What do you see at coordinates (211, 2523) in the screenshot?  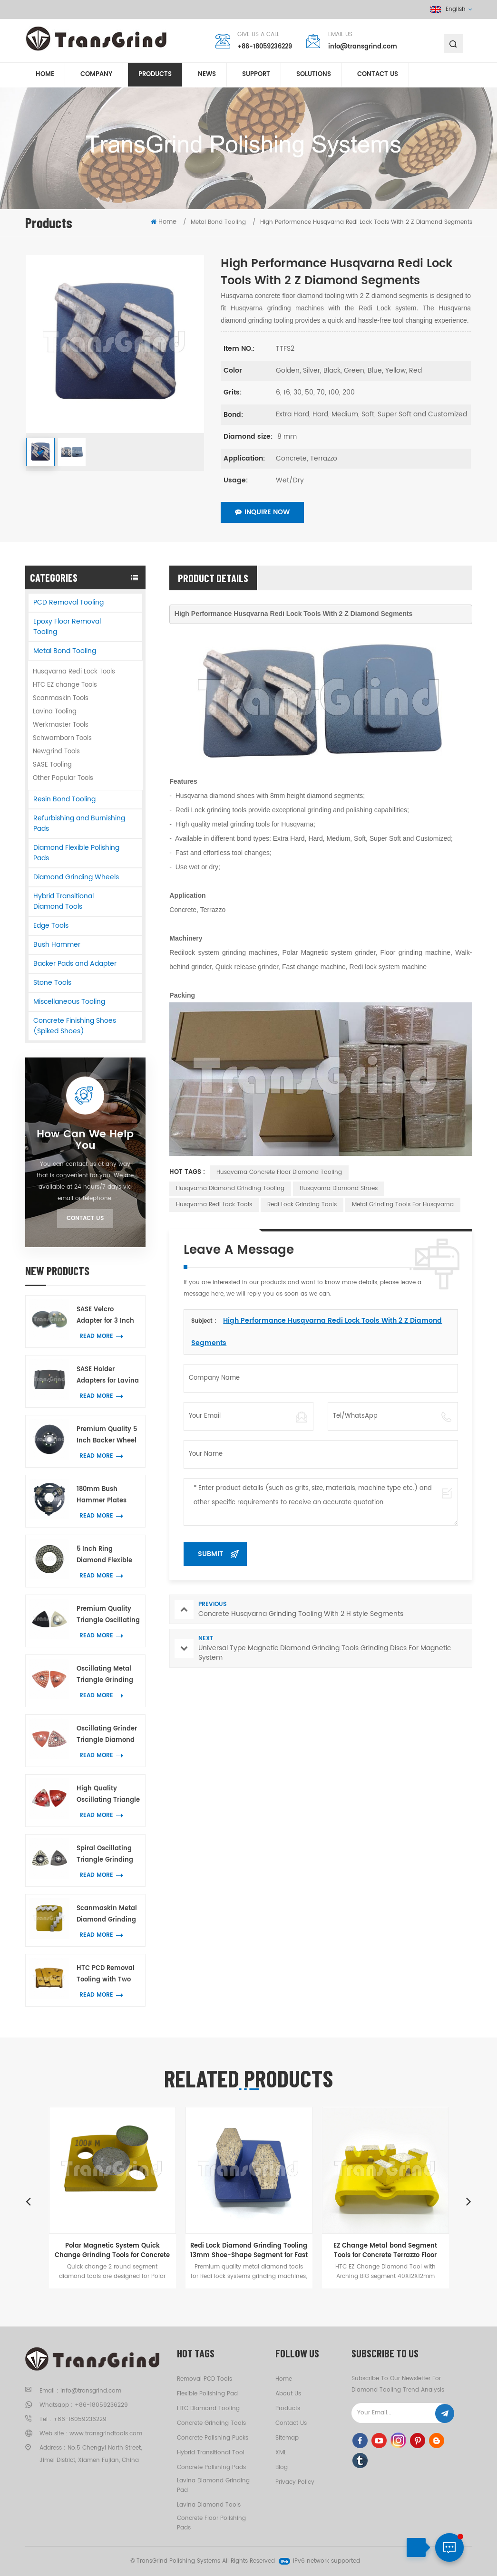 I see `Concrete Floor Polishing Pads` at bounding box center [211, 2523].